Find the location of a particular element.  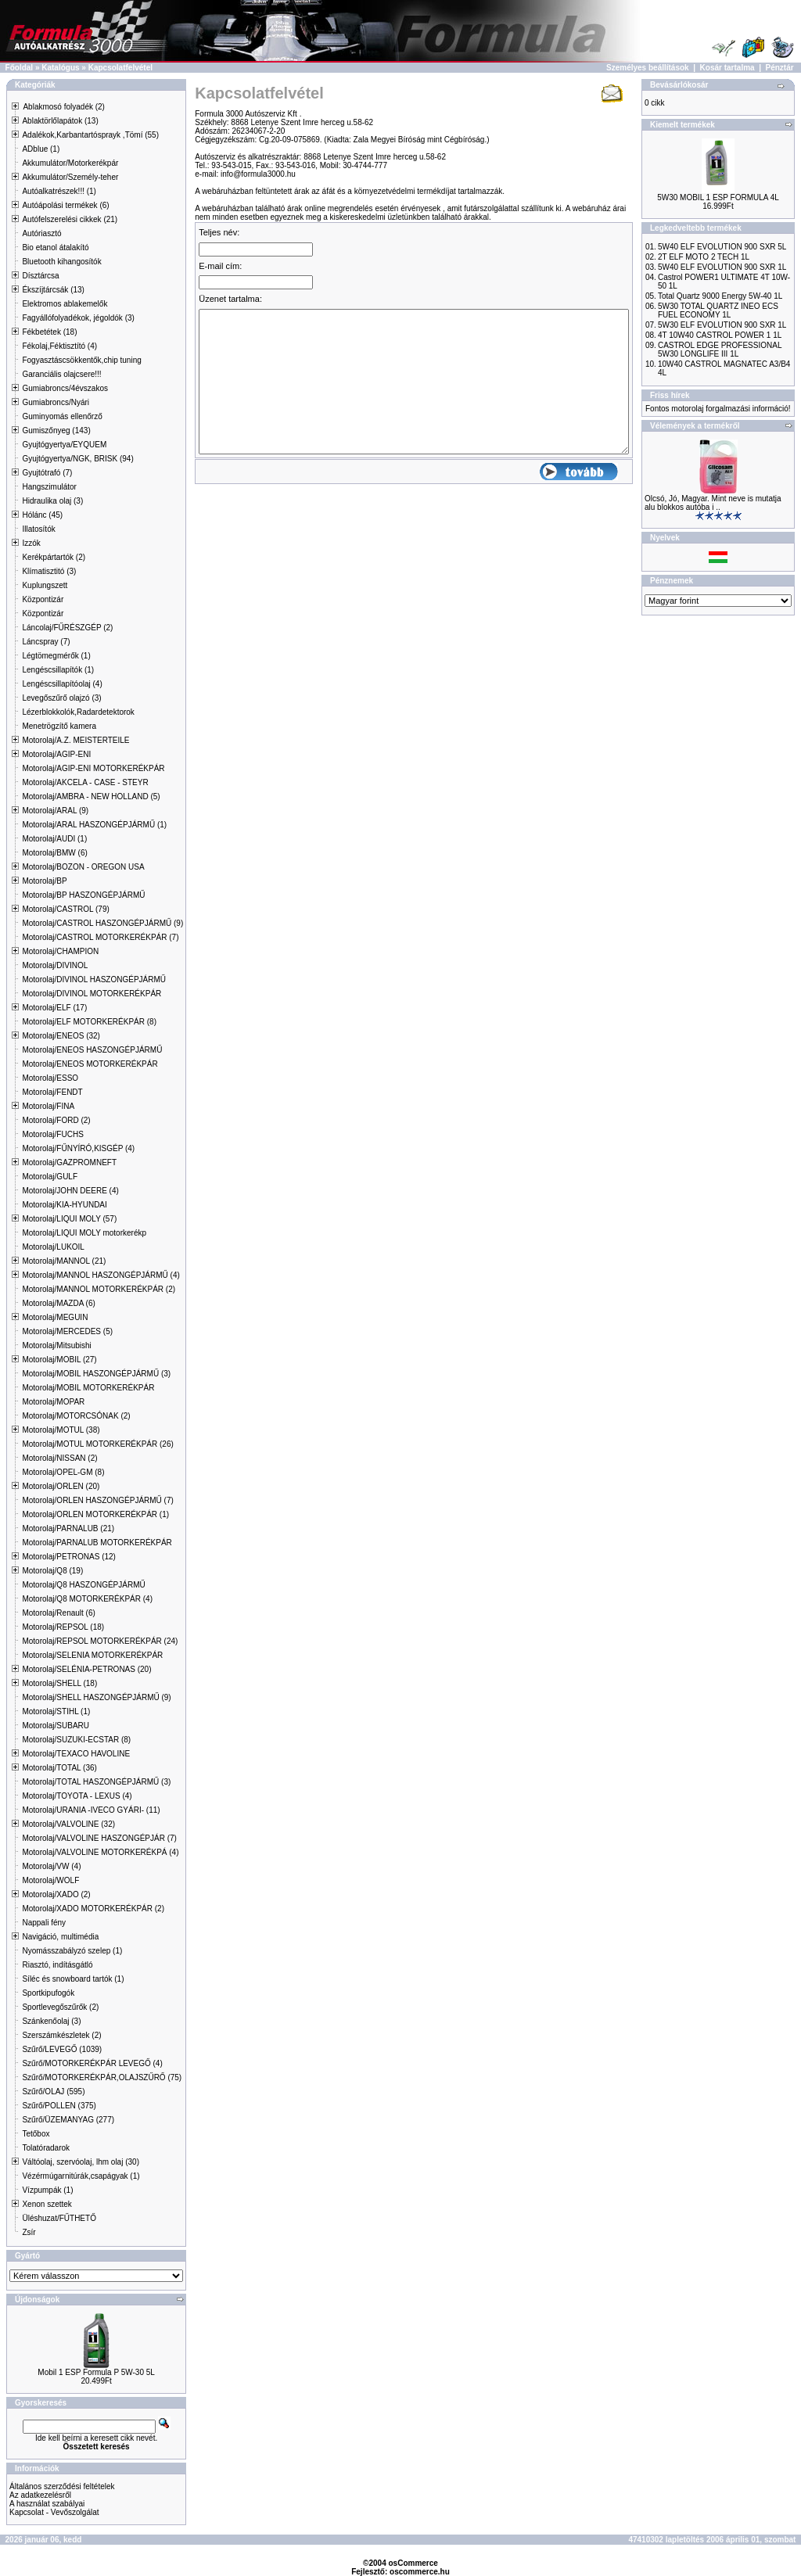

Autóápolási termékek (6) is located at coordinates (65, 205).